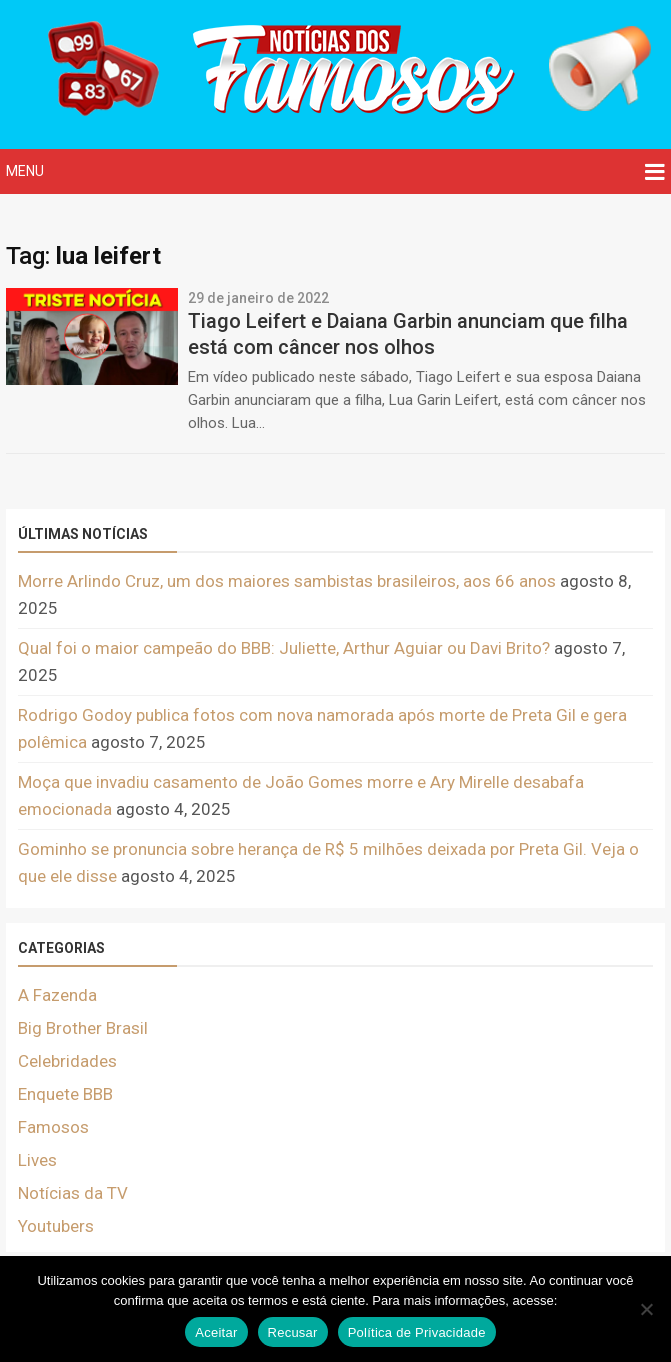 The width and height of the screenshot is (671, 1362). Describe the element at coordinates (287, 581) in the screenshot. I see `Morre Arlindo Cruz, um dos maiores sambistas brasileiros, aos 66 anos` at that location.